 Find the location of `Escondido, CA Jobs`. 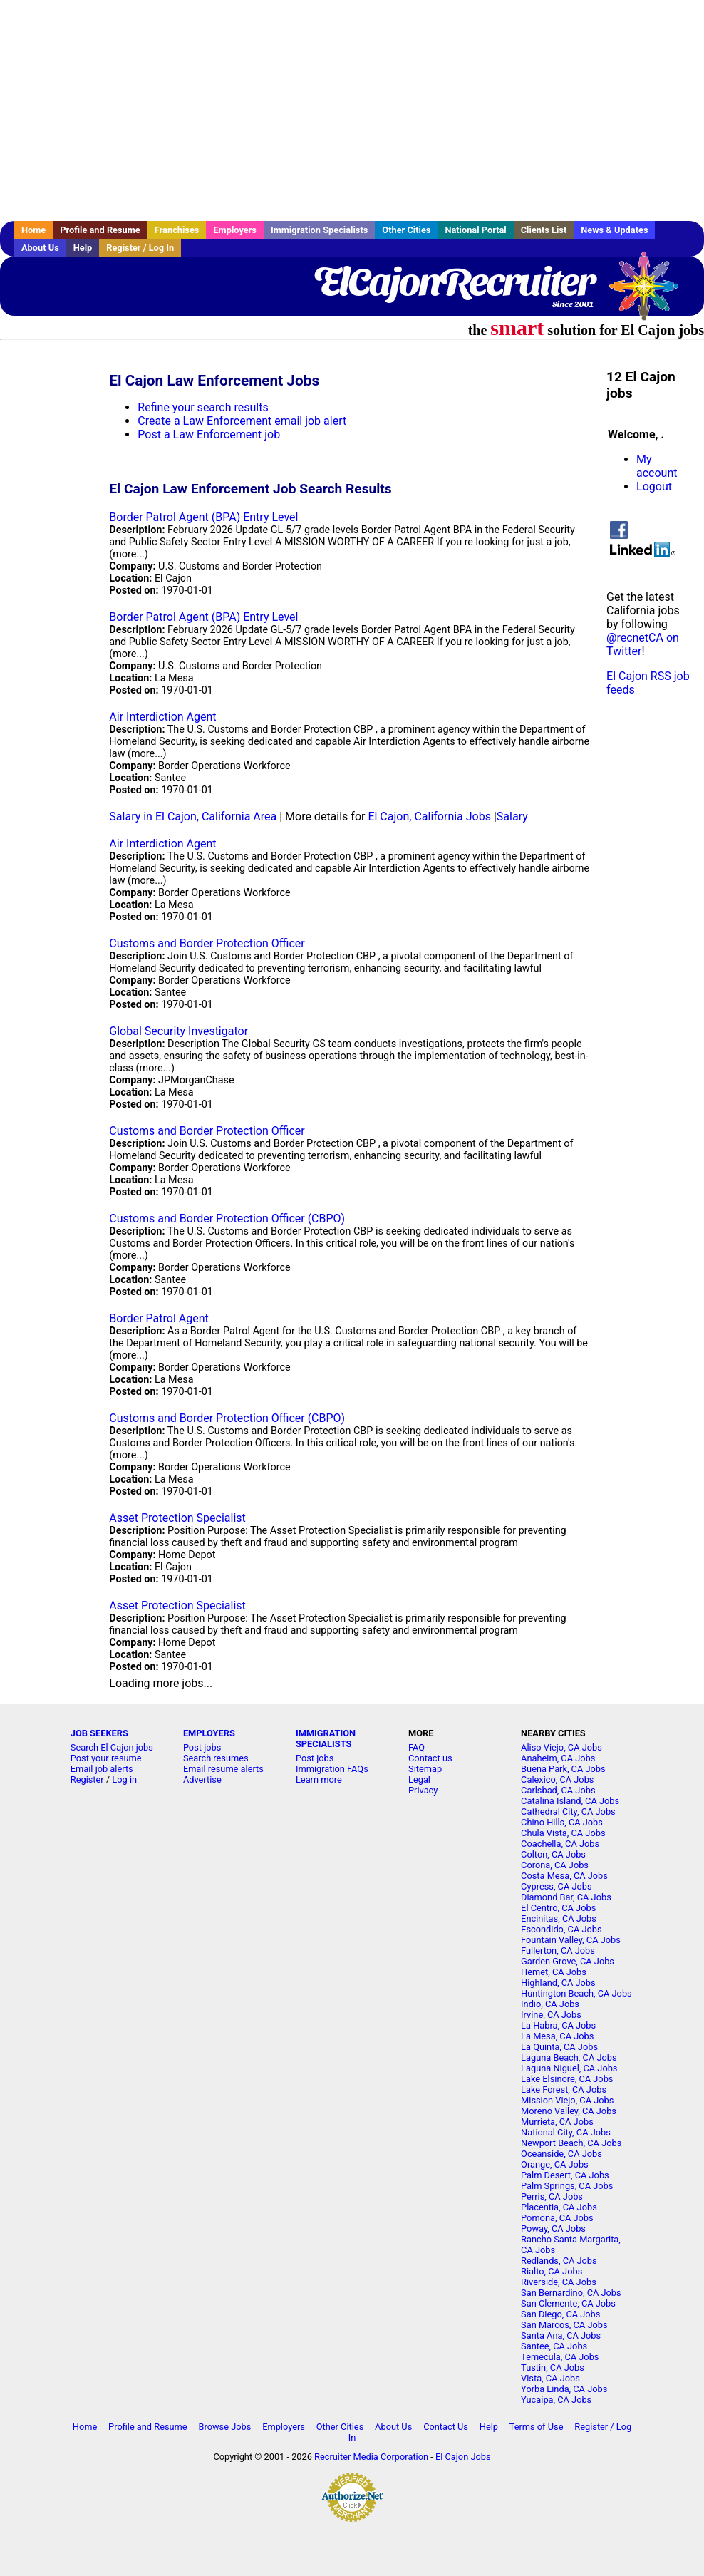

Escondido, CA Jobs is located at coordinates (561, 1929).